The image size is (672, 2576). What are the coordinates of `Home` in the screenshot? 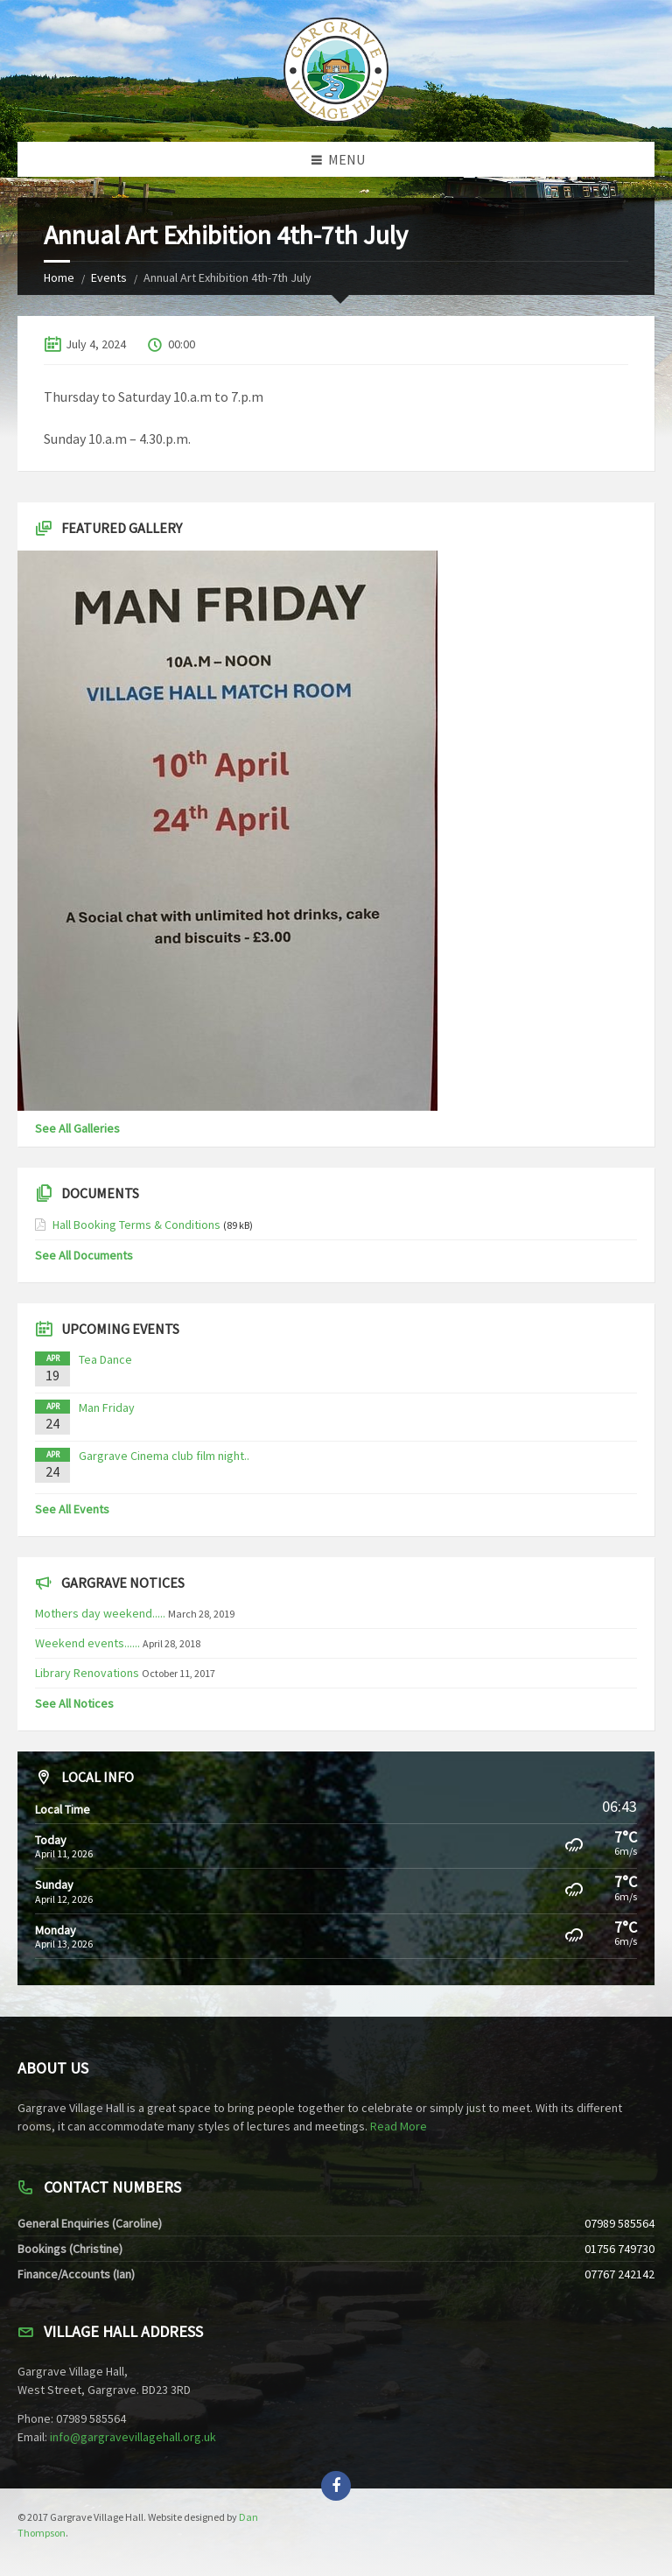 It's located at (59, 277).